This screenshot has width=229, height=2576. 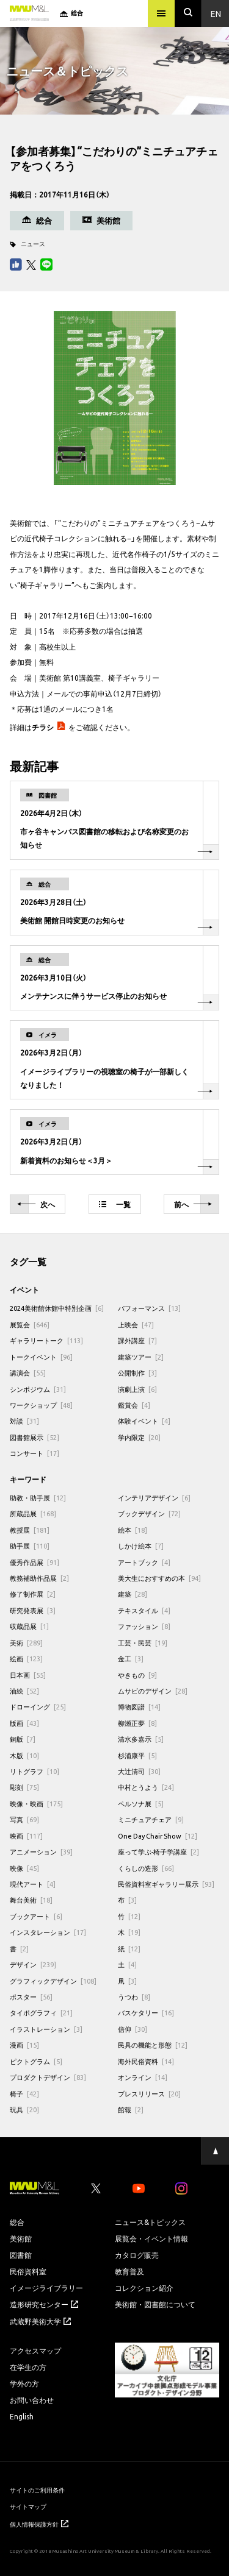 What do you see at coordinates (134, 1997) in the screenshot?
I see `うつわ` at bounding box center [134, 1997].